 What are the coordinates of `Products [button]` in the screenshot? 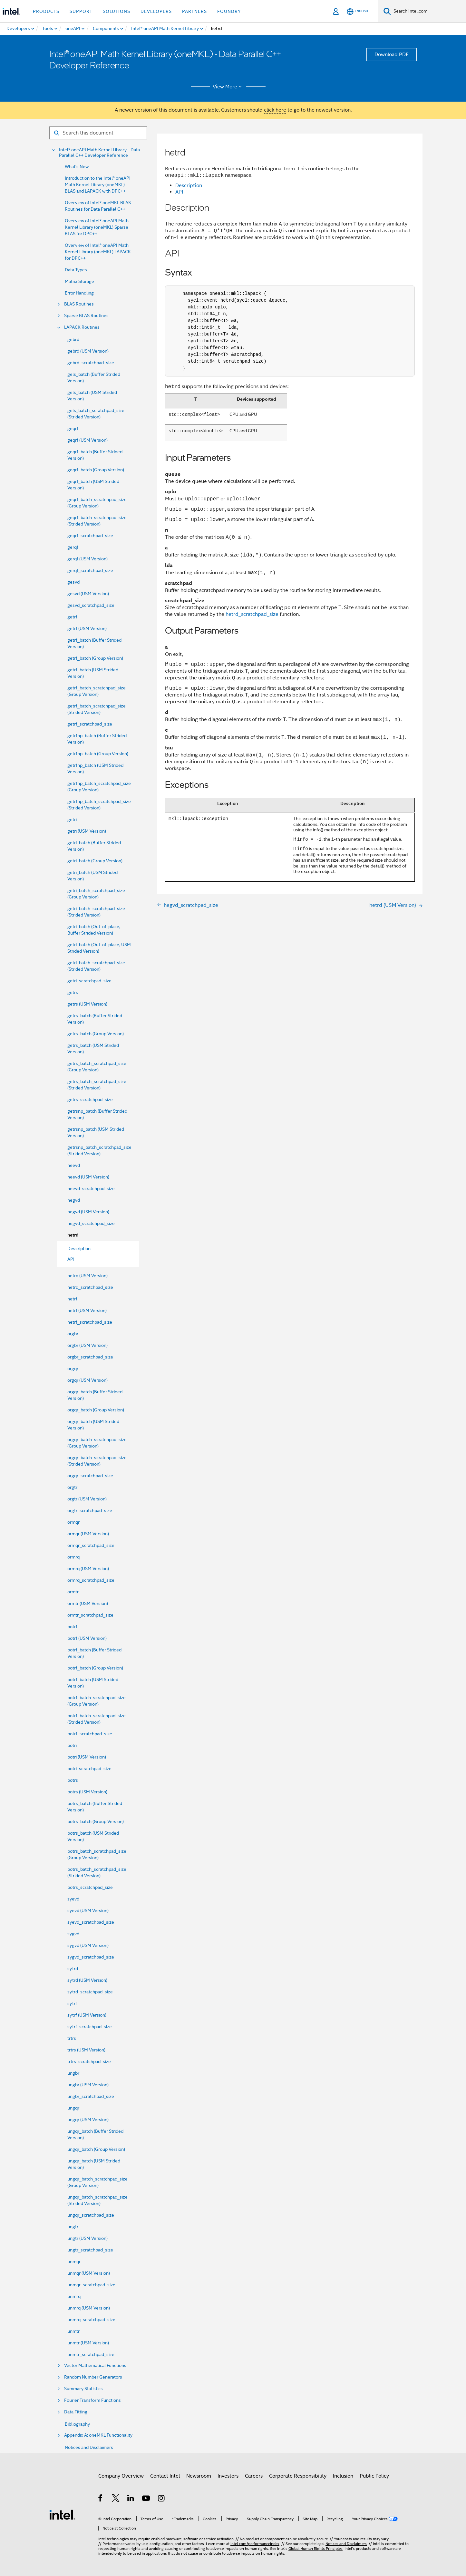 It's located at (46, 11).